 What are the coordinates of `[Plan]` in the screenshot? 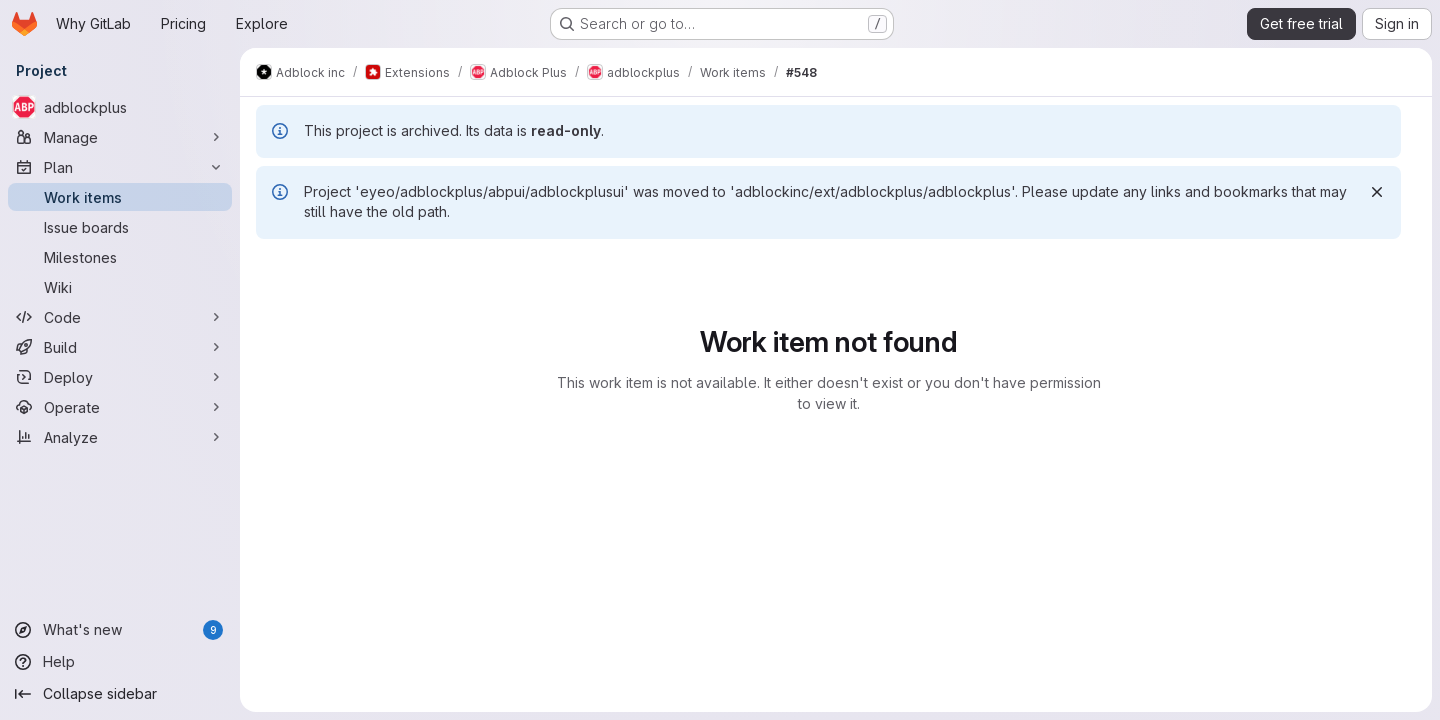 It's located at (120, 167).